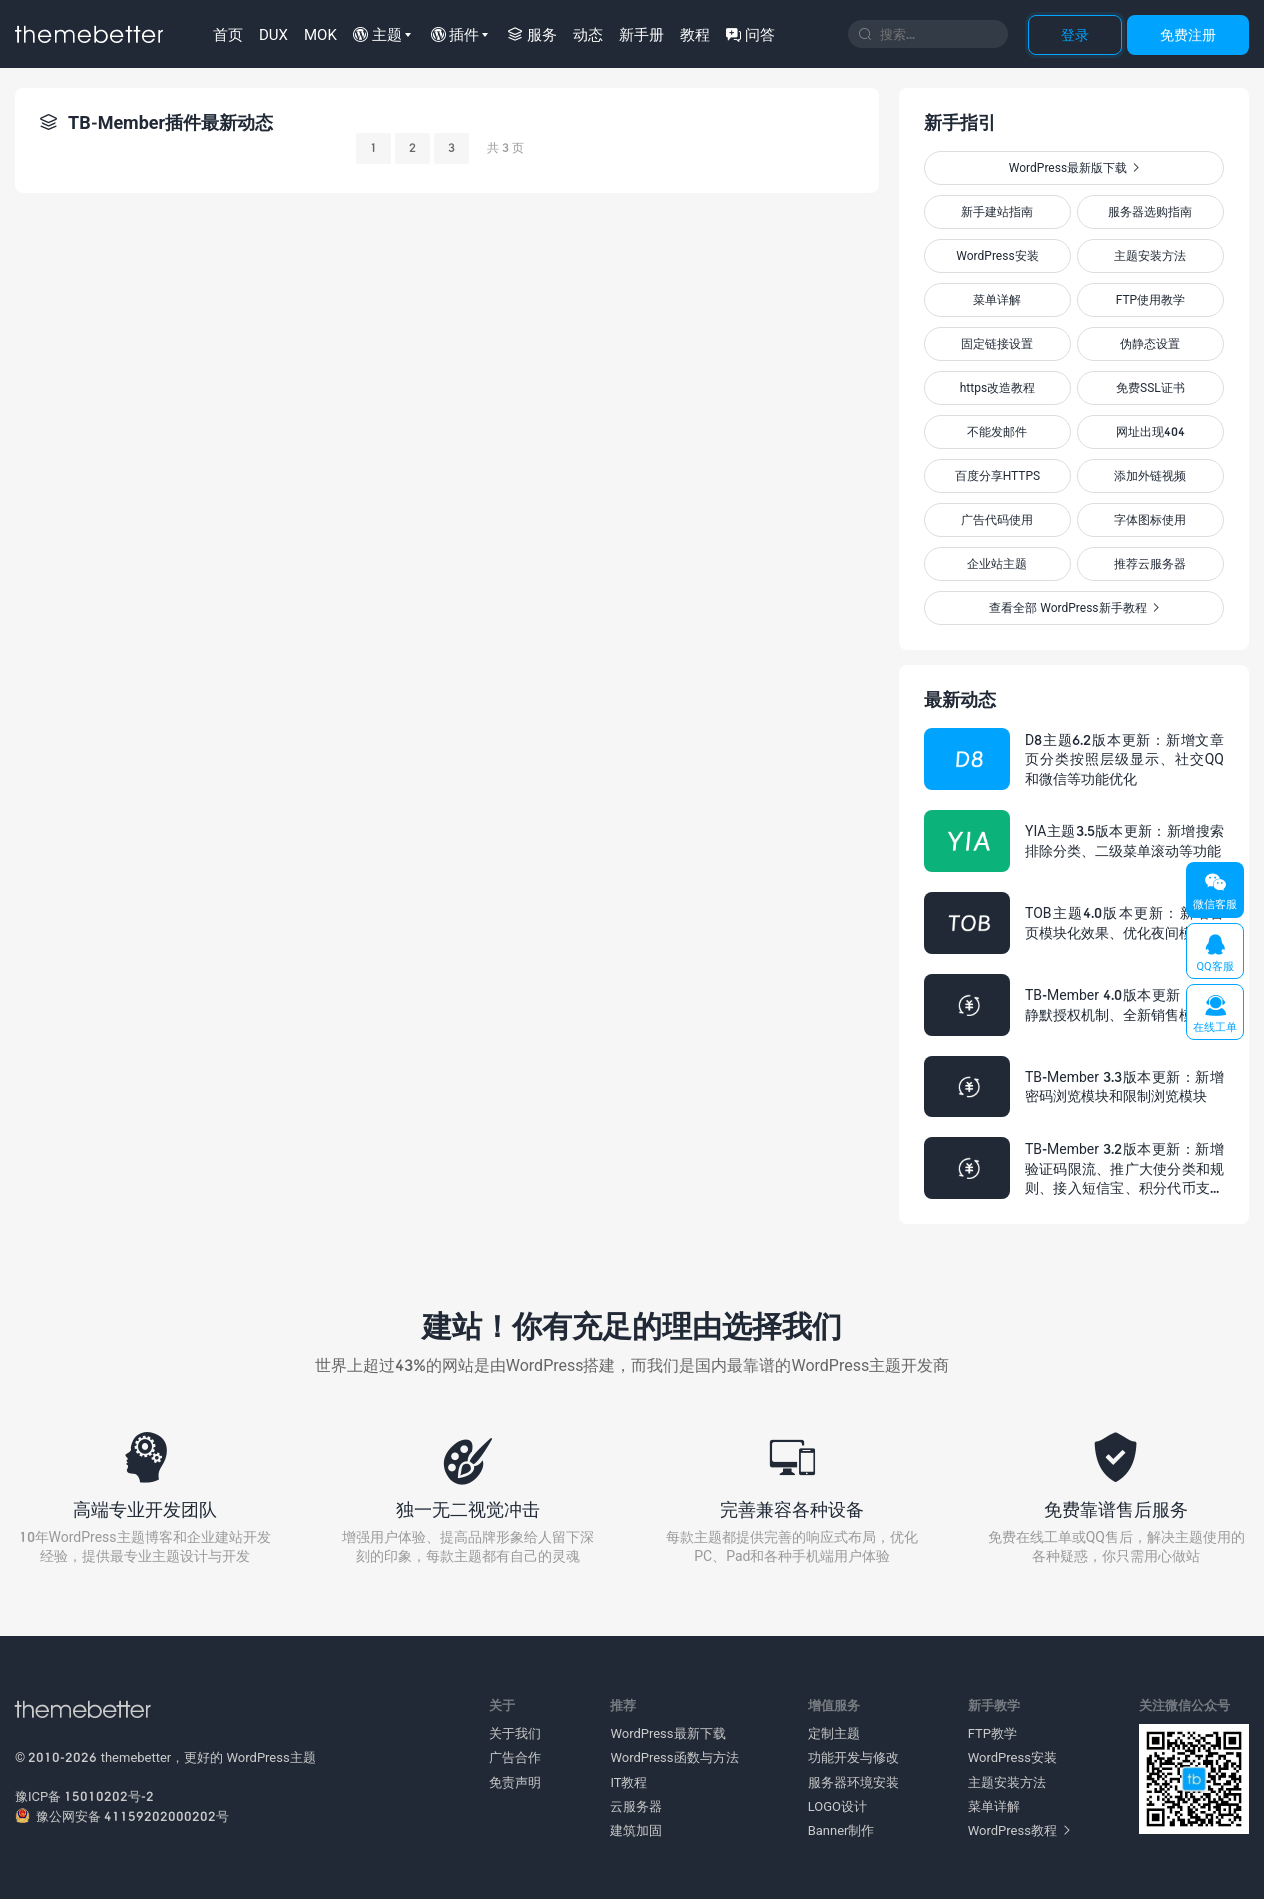  Describe the element at coordinates (667, 1733) in the screenshot. I see `WordPress最新下载` at that location.